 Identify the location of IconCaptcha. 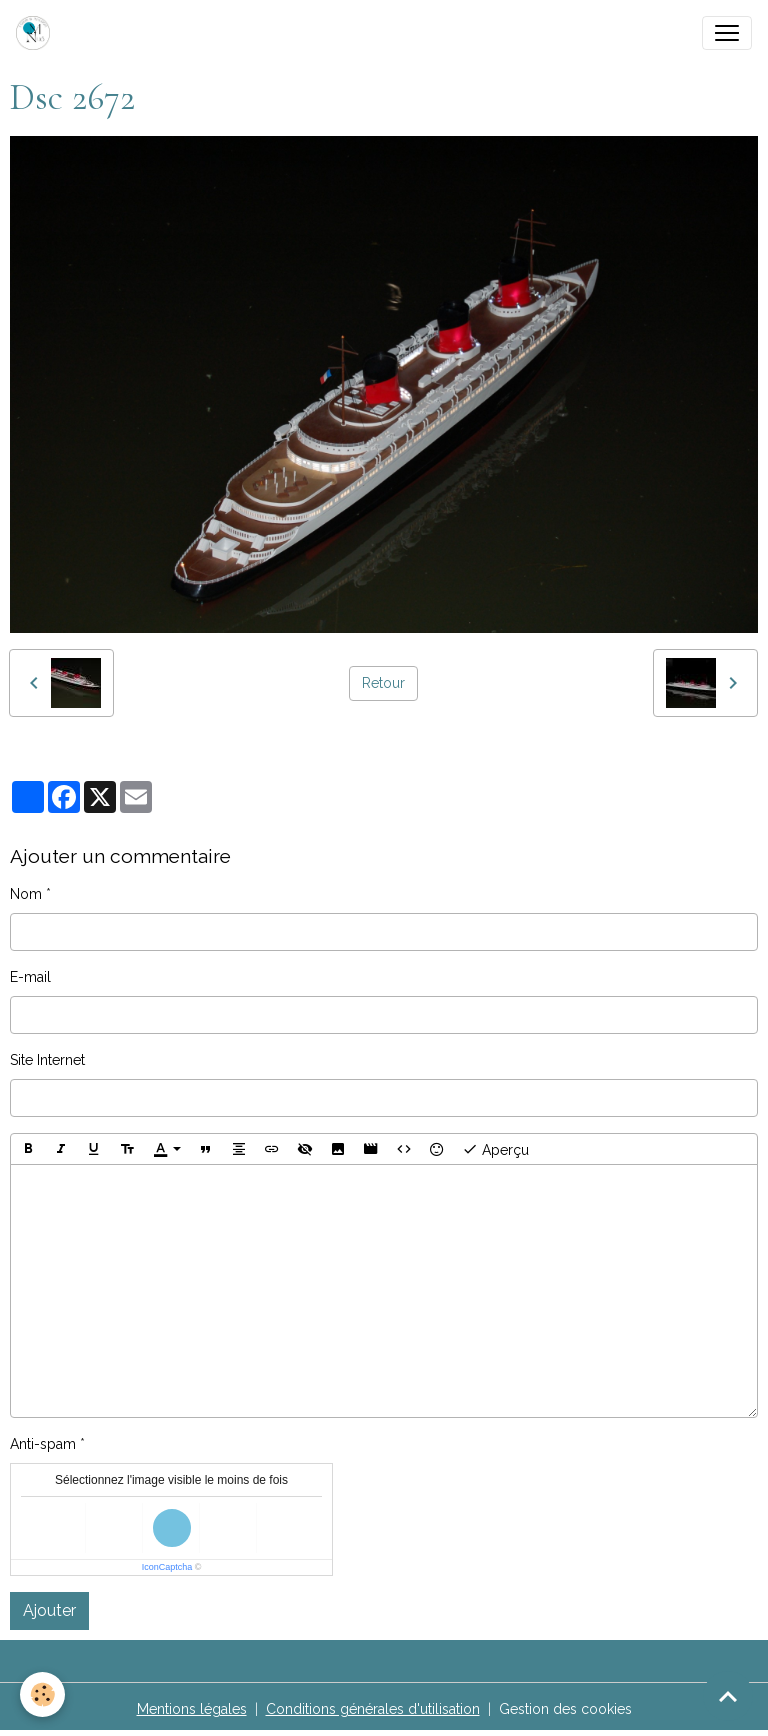
(167, 1567).